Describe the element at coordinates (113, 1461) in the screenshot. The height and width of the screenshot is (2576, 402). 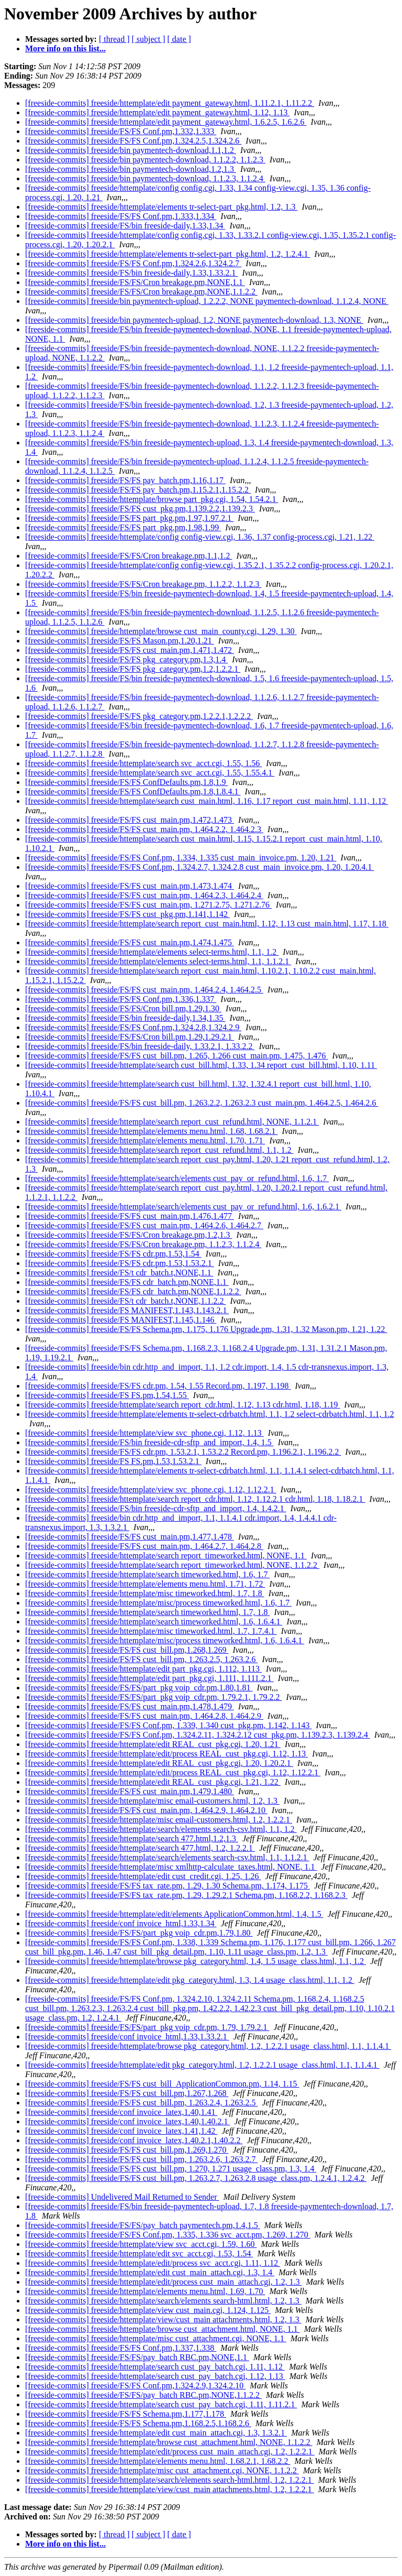
I see `[freeside-commits] freeside/FS FS.pm,1.53,1.53.2.1` at that location.